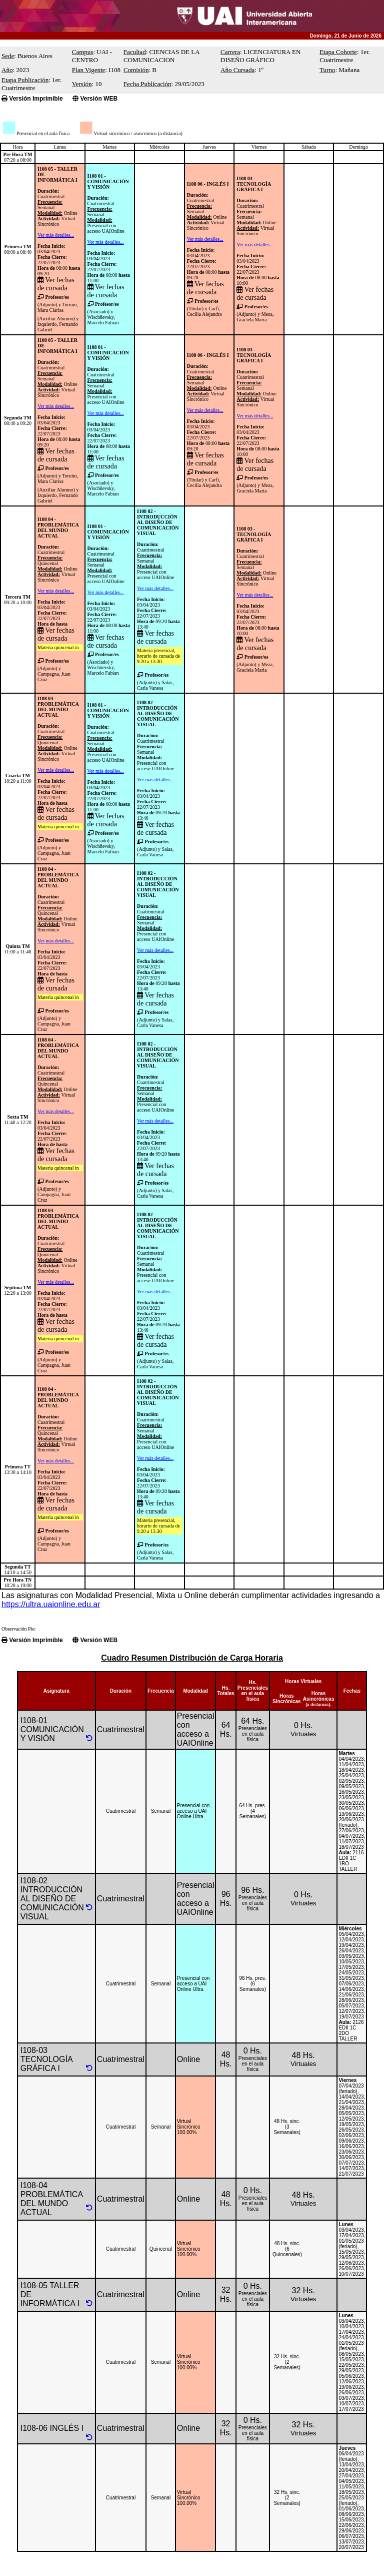 The image size is (384, 2576). What do you see at coordinates (95, 98) in the screenshot?
I see `Versión WEB` at bounding box center [95, 98].